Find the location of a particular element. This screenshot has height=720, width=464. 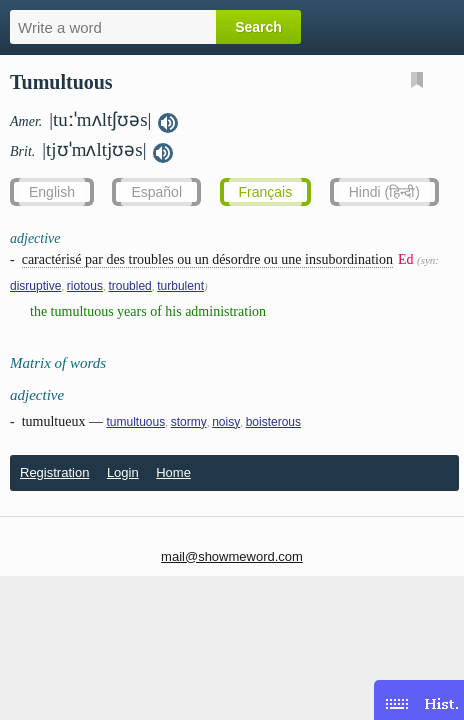

riotous is located at coordinates (85, 286).